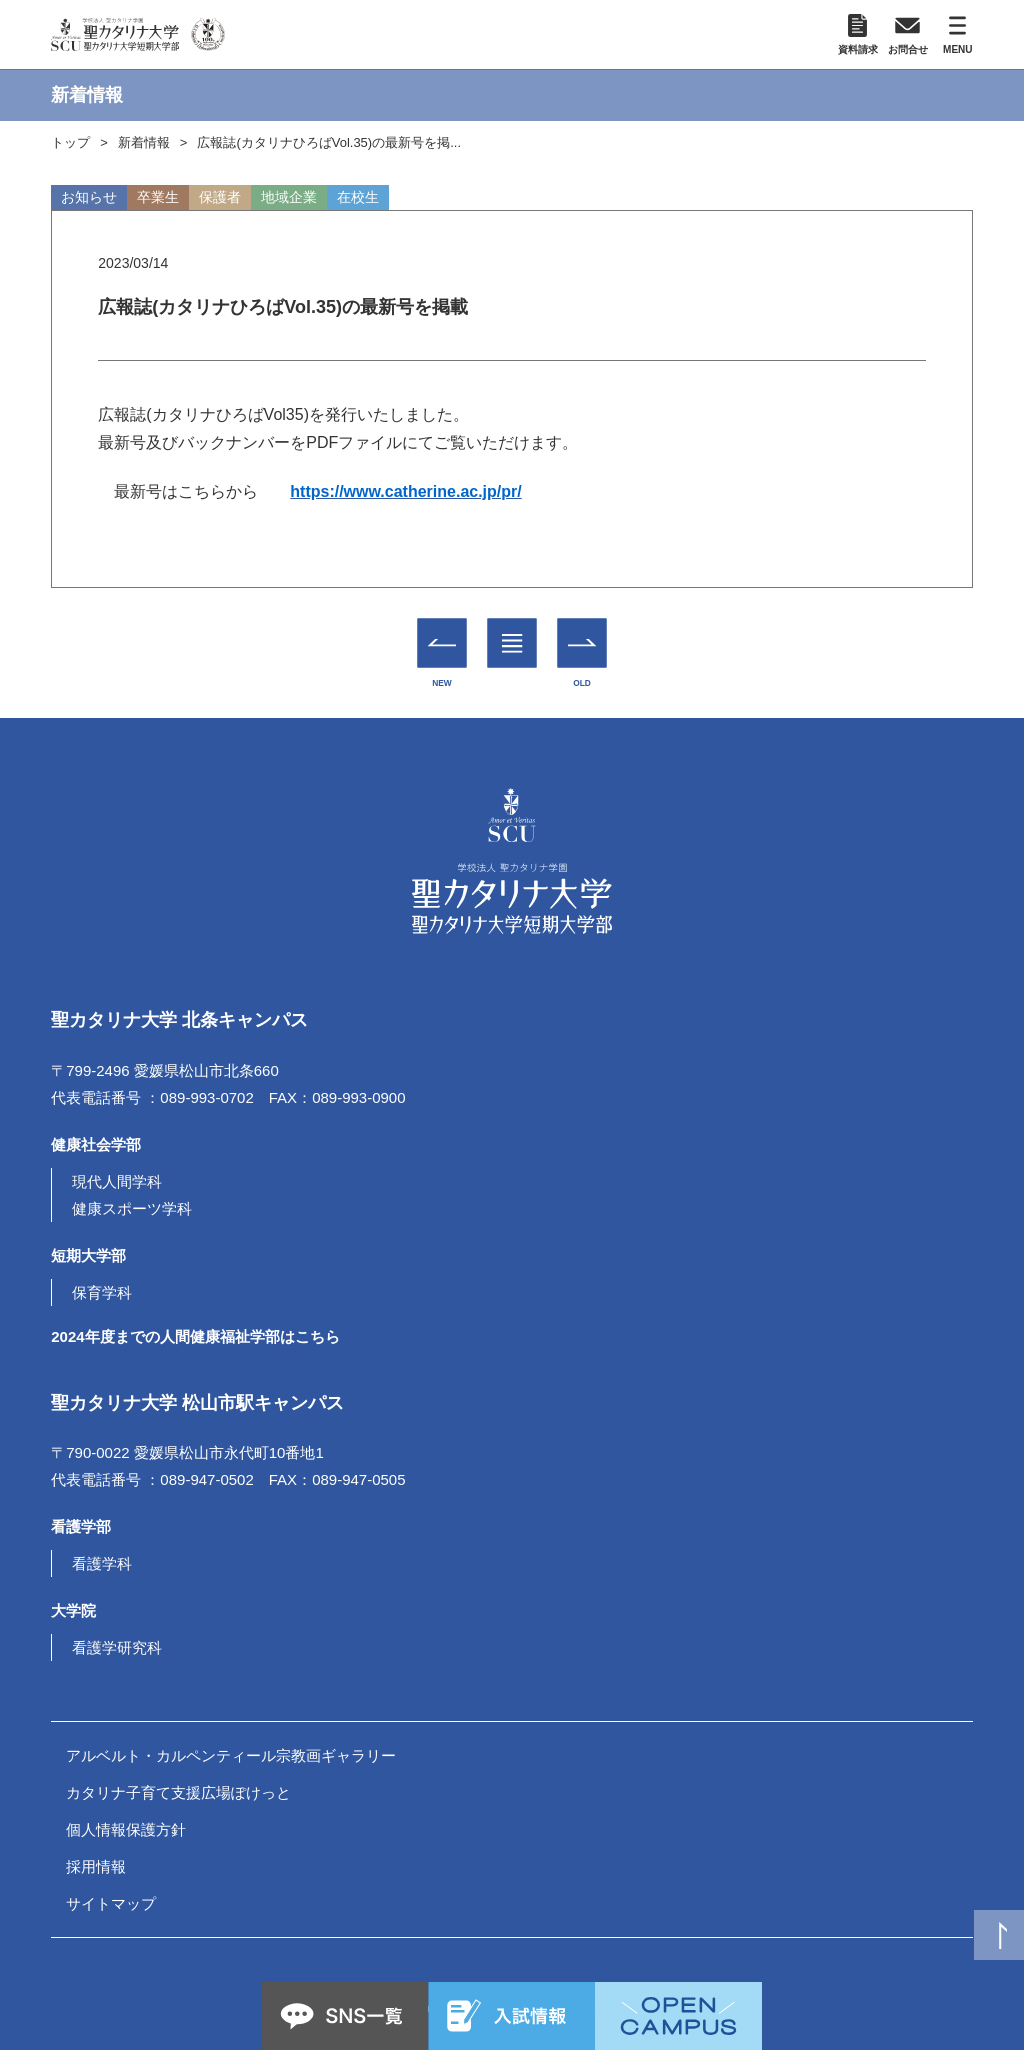 The image size is (1024, 2050). What do you see at coordinates (358, 197) in the screenshot?
I see `在校生` at bounding box center [358, 197].